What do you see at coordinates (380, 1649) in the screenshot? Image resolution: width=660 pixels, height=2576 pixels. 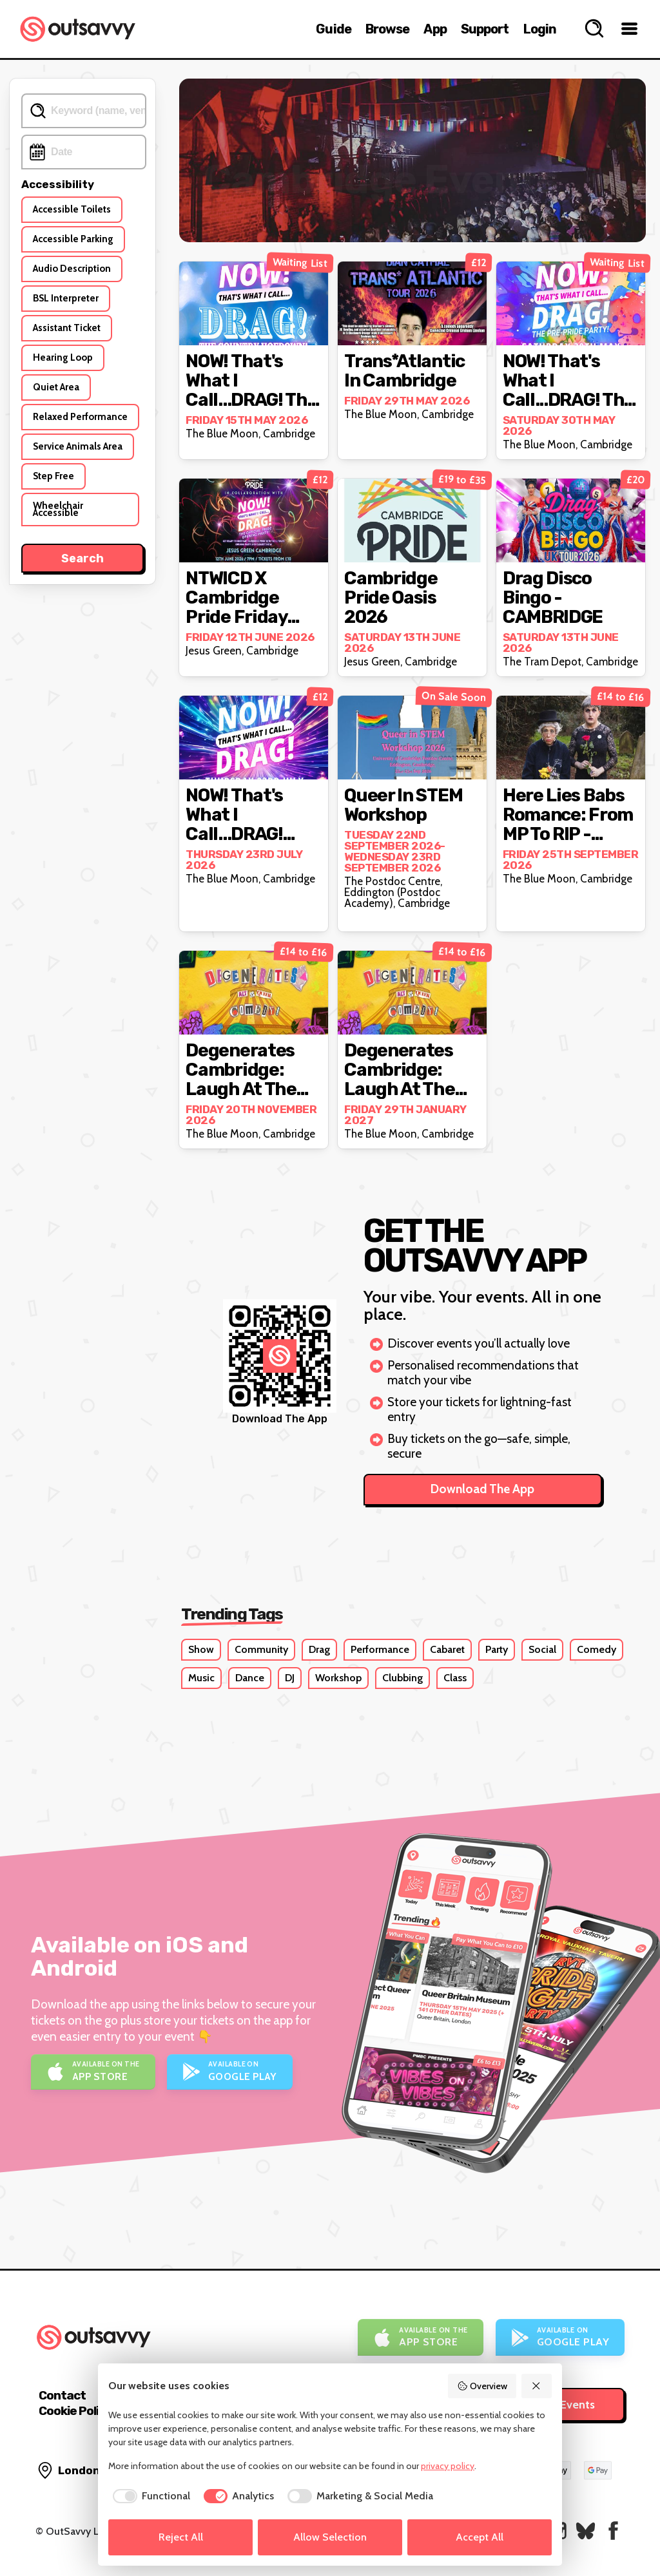 I see `Performance` at bounding box center [380, 1649].